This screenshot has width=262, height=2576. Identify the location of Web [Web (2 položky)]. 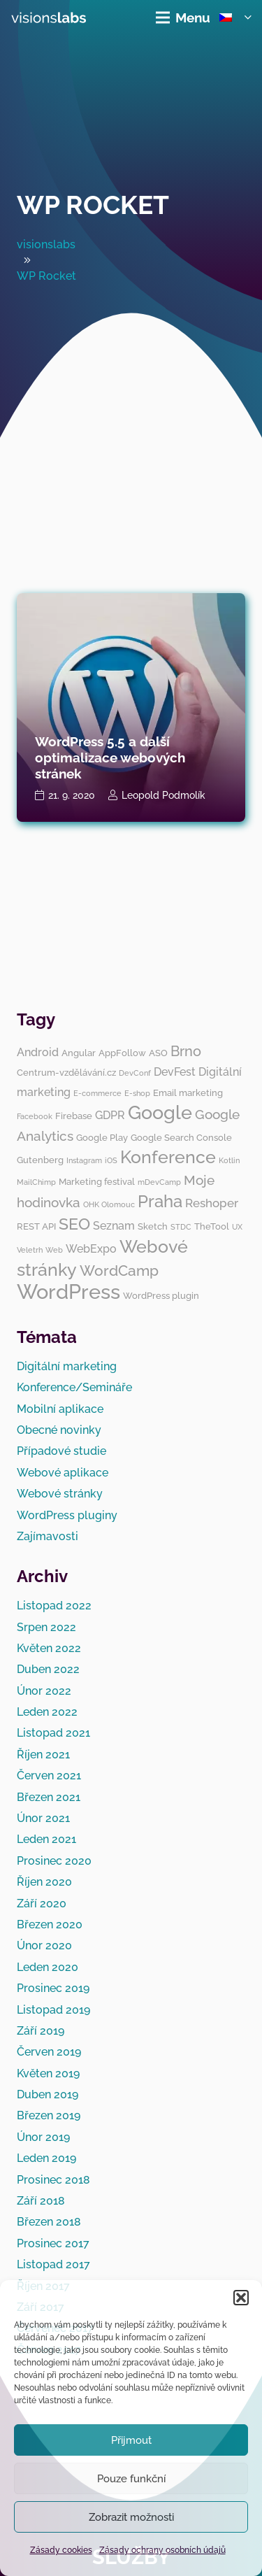
(54, 1250).